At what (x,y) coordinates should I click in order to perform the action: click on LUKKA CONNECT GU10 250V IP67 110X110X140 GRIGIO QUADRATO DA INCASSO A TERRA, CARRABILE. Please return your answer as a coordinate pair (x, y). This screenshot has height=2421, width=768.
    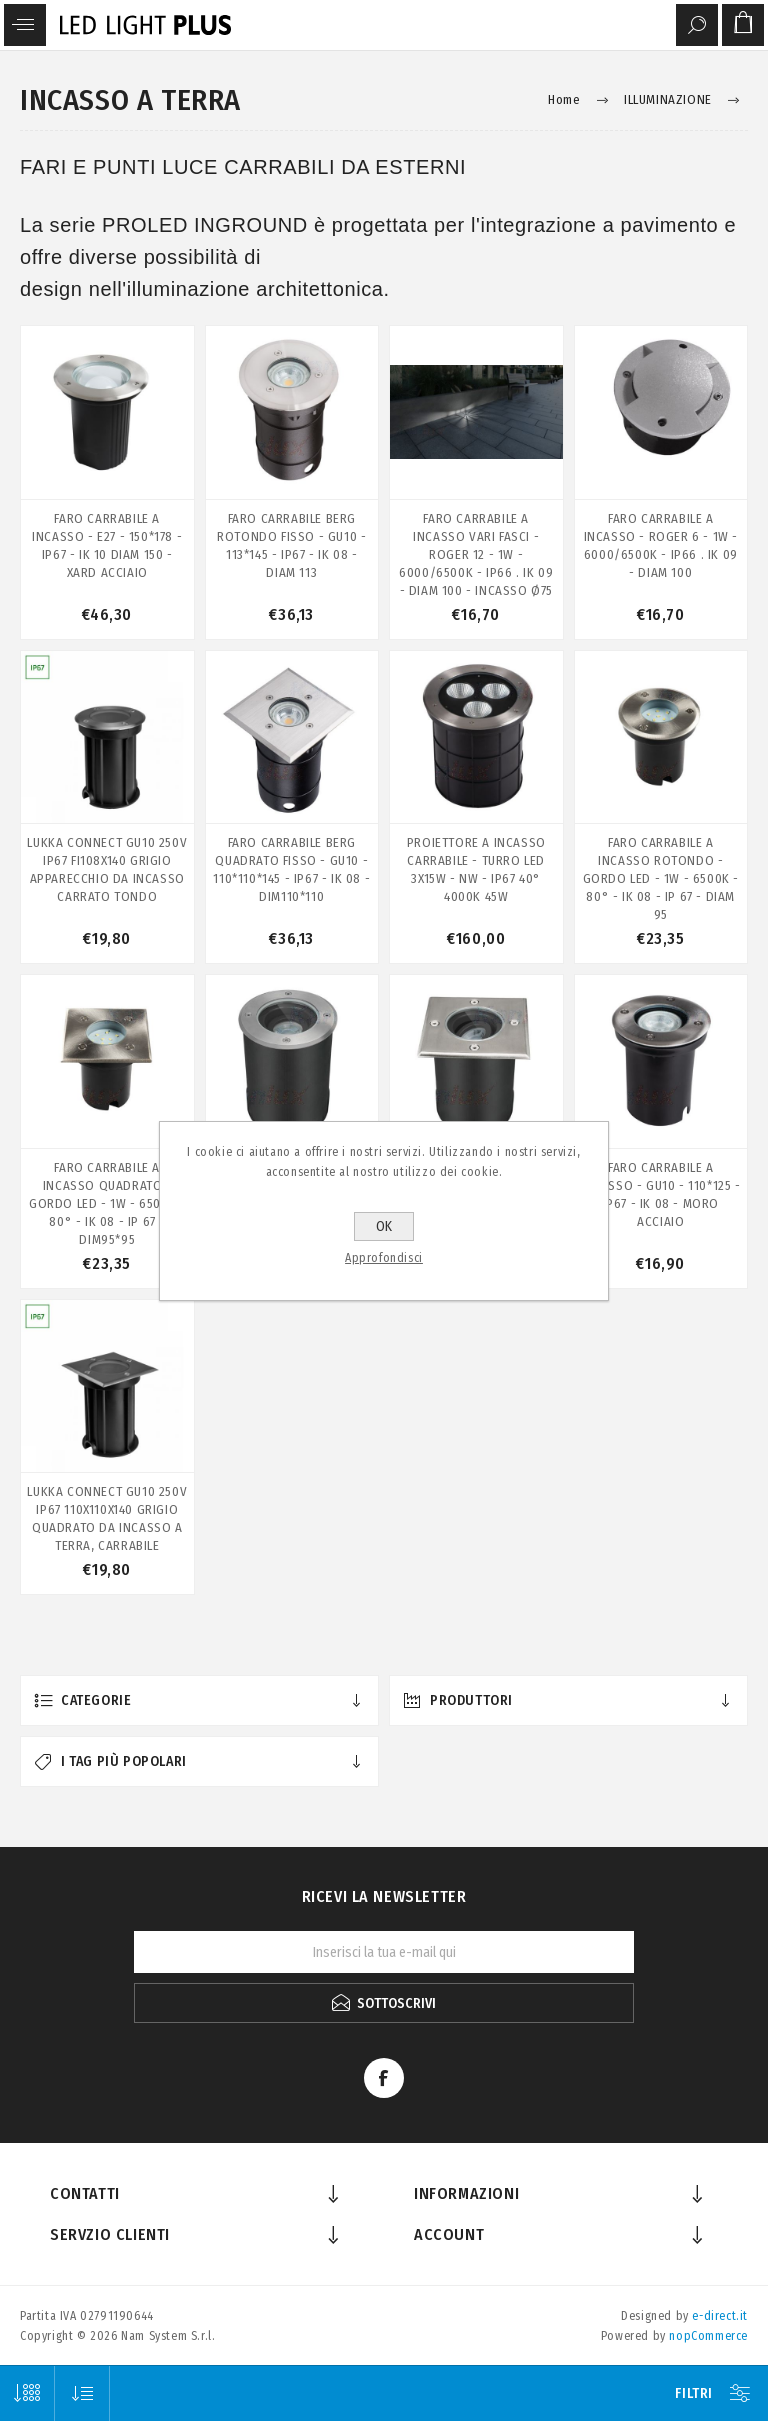
    Looking at the image, I should click on (107, 1518).